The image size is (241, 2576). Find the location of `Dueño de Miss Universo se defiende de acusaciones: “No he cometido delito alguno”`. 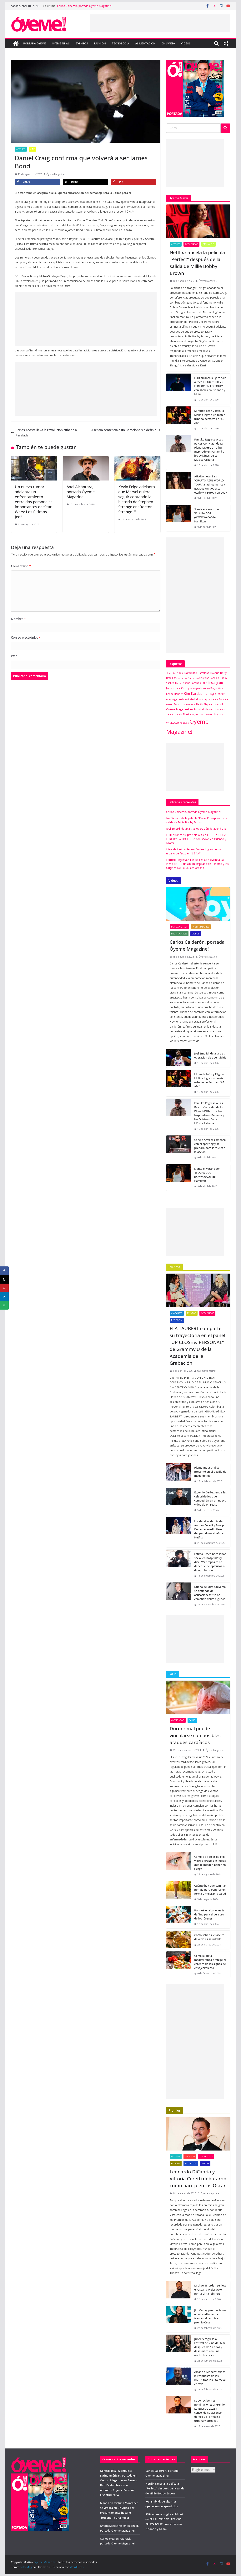

Dueño de Miss Universo se defiende de acusaciones: “No he cometido delito alguno” is located at coordinates (210, 1593).